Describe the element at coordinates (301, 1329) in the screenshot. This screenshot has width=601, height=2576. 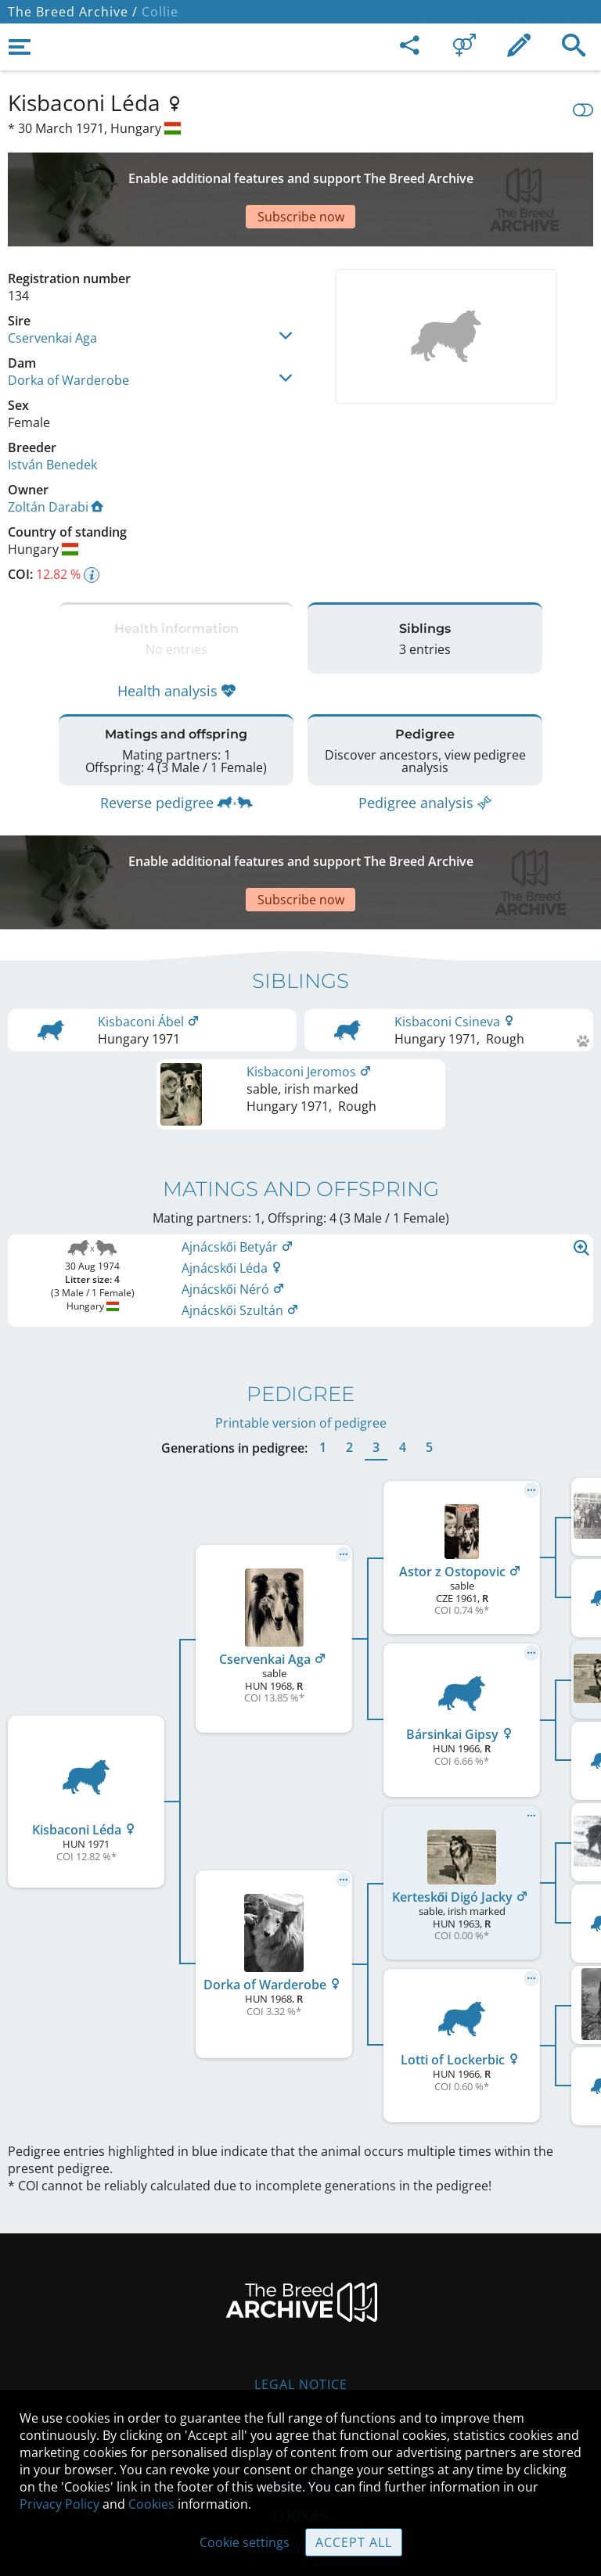
I see `Printable version of pedigree` at that location.